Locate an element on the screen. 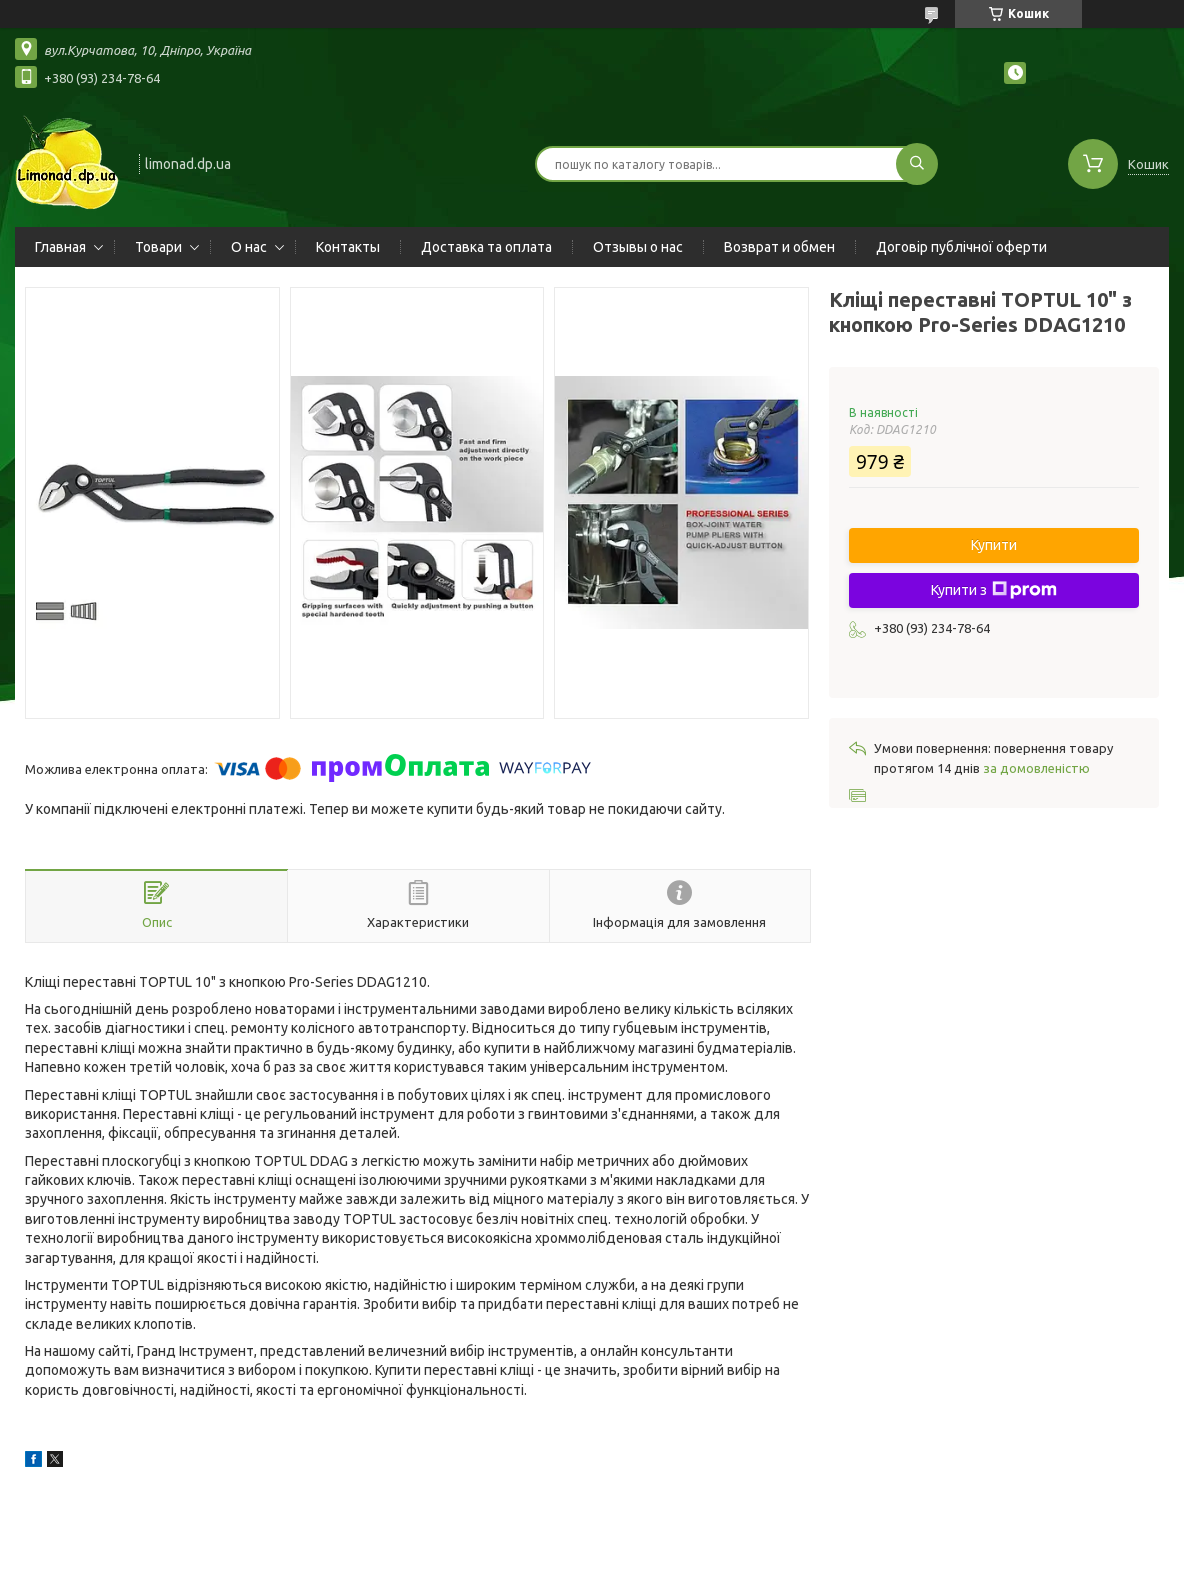 Image resolution: width=1184 pixels, height=1596 pixels. Контакты is located at coordinates (348, 247).